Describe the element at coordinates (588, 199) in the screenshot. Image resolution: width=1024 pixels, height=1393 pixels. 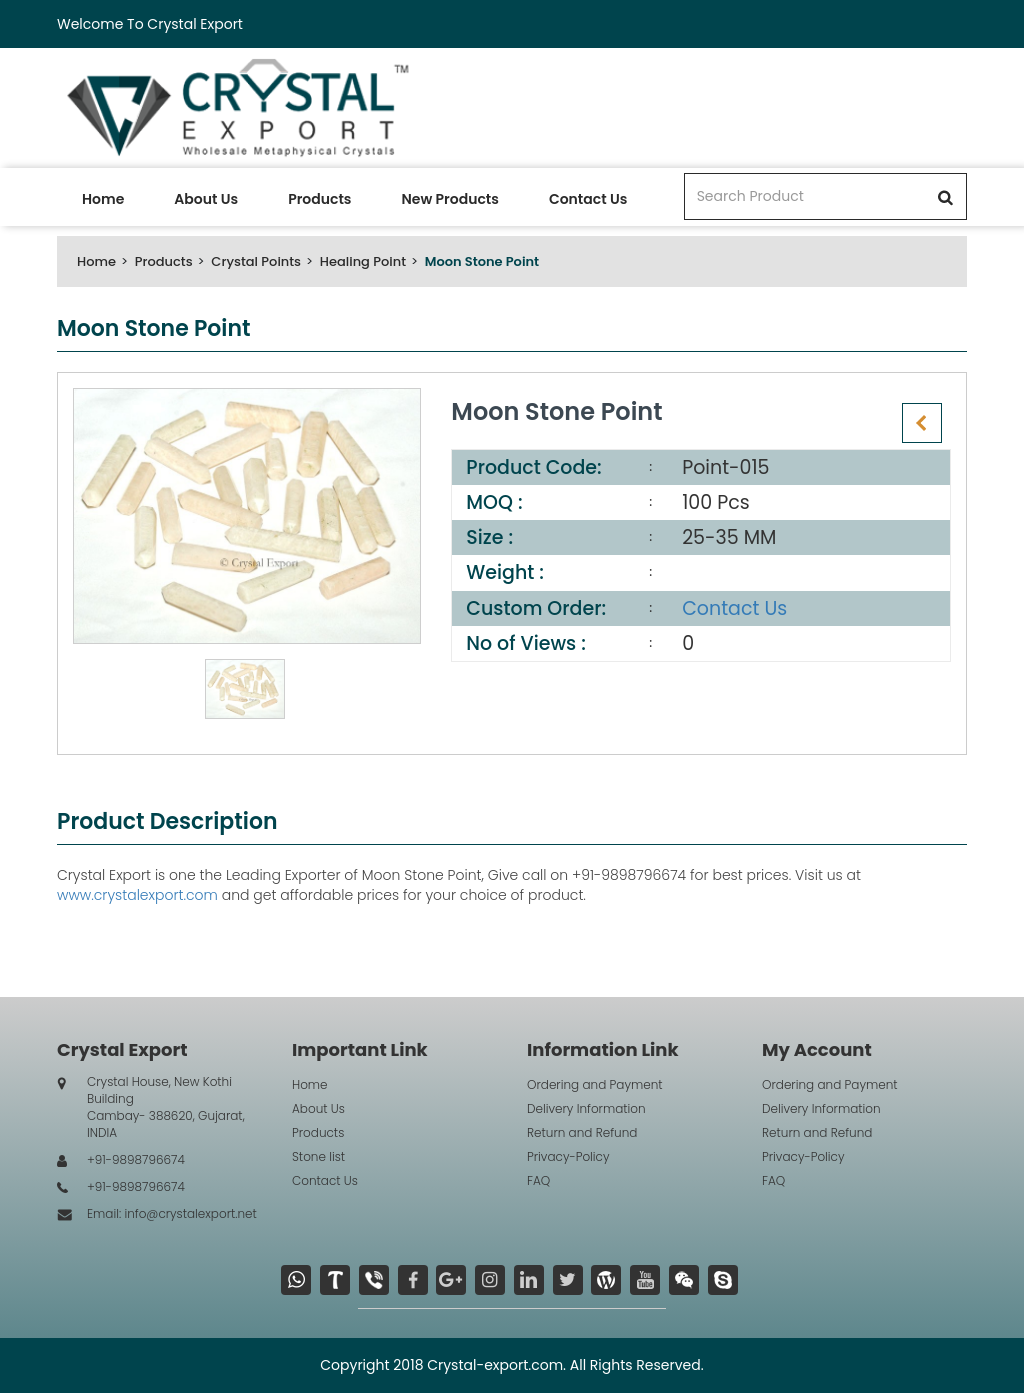
I see `Contact Us` at that location.